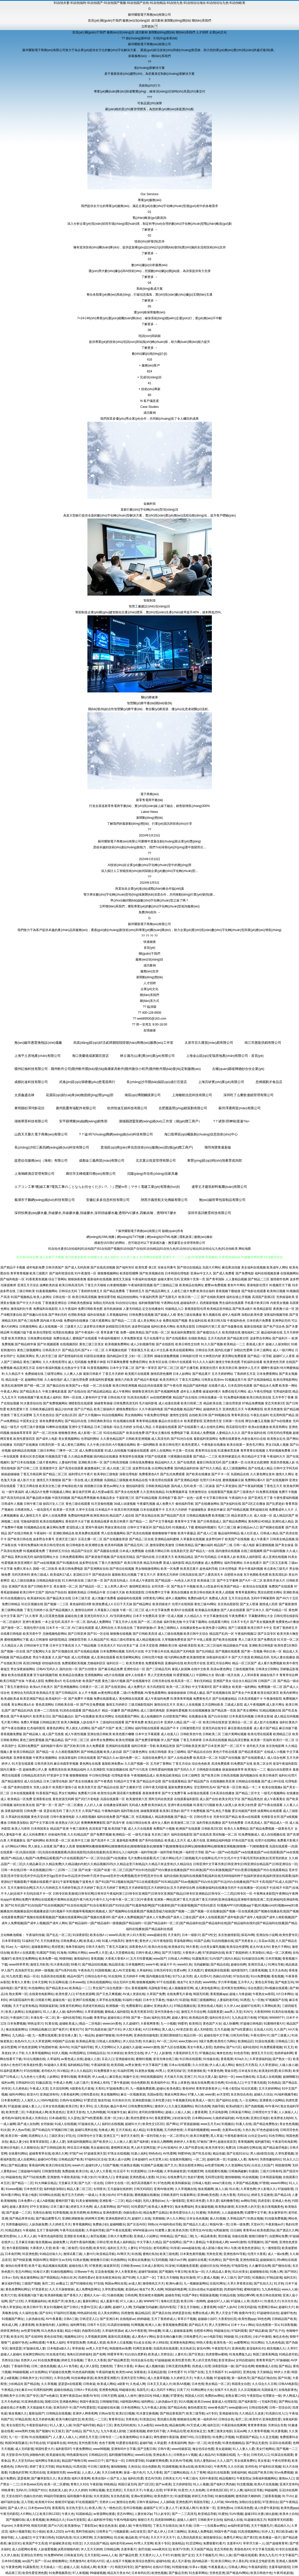 The image size is (299, 2576). Describe the element at coordinates (168, 1297) in the screenshot. I see `国产无限毛片` at that location.